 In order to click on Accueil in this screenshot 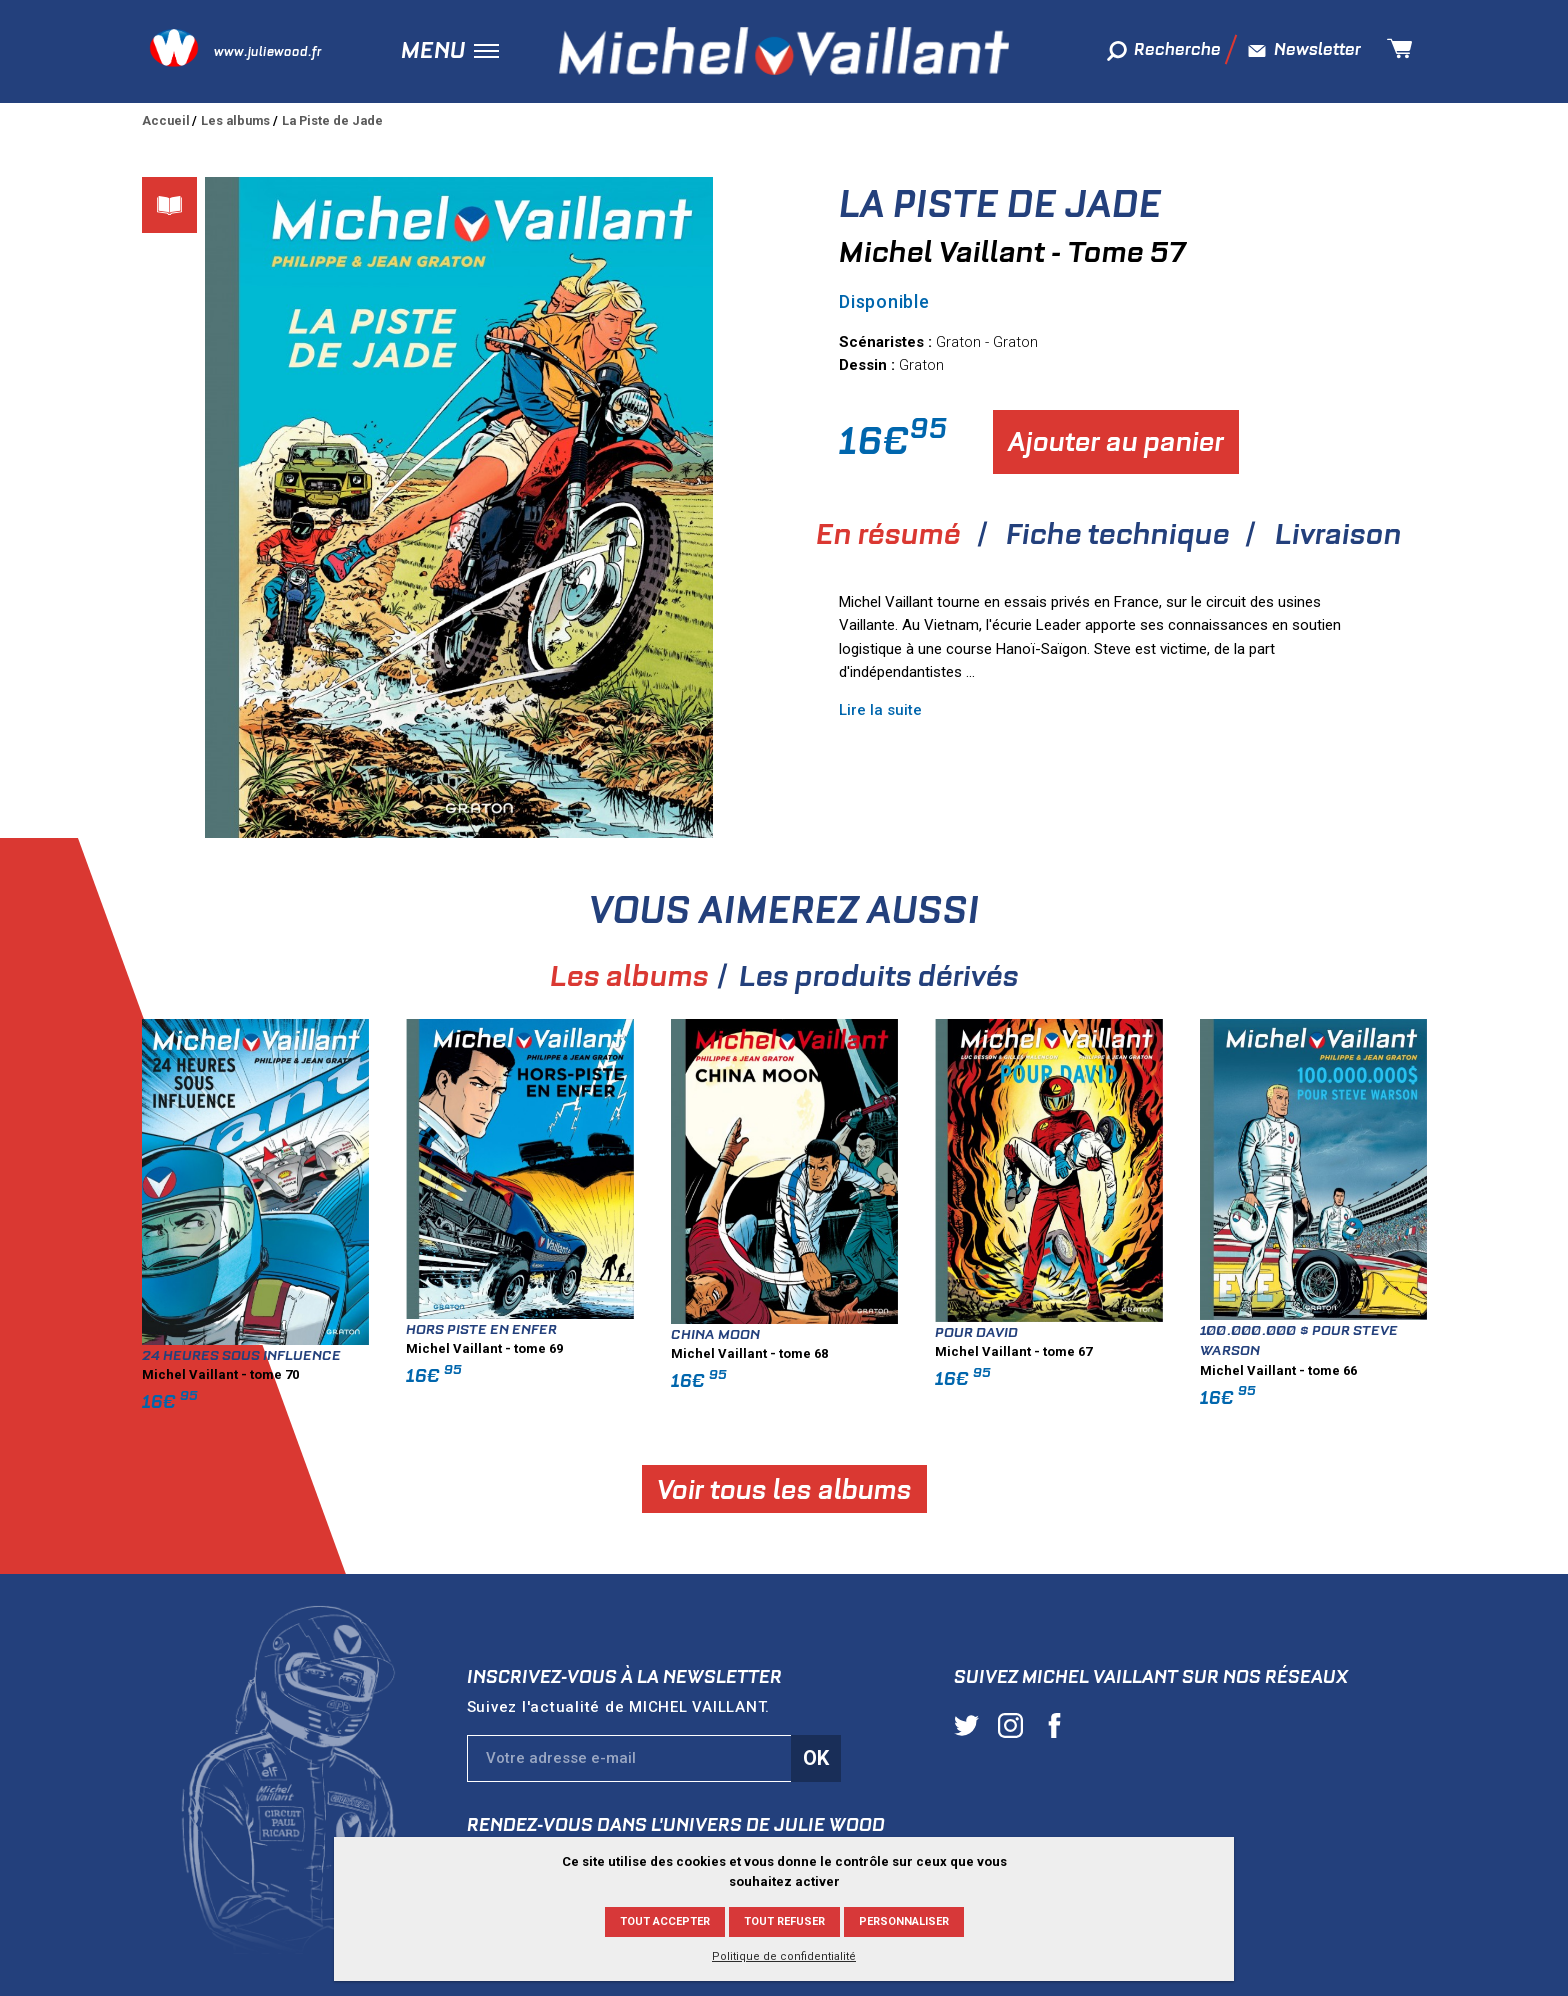, I will do `click(166, 120)`.